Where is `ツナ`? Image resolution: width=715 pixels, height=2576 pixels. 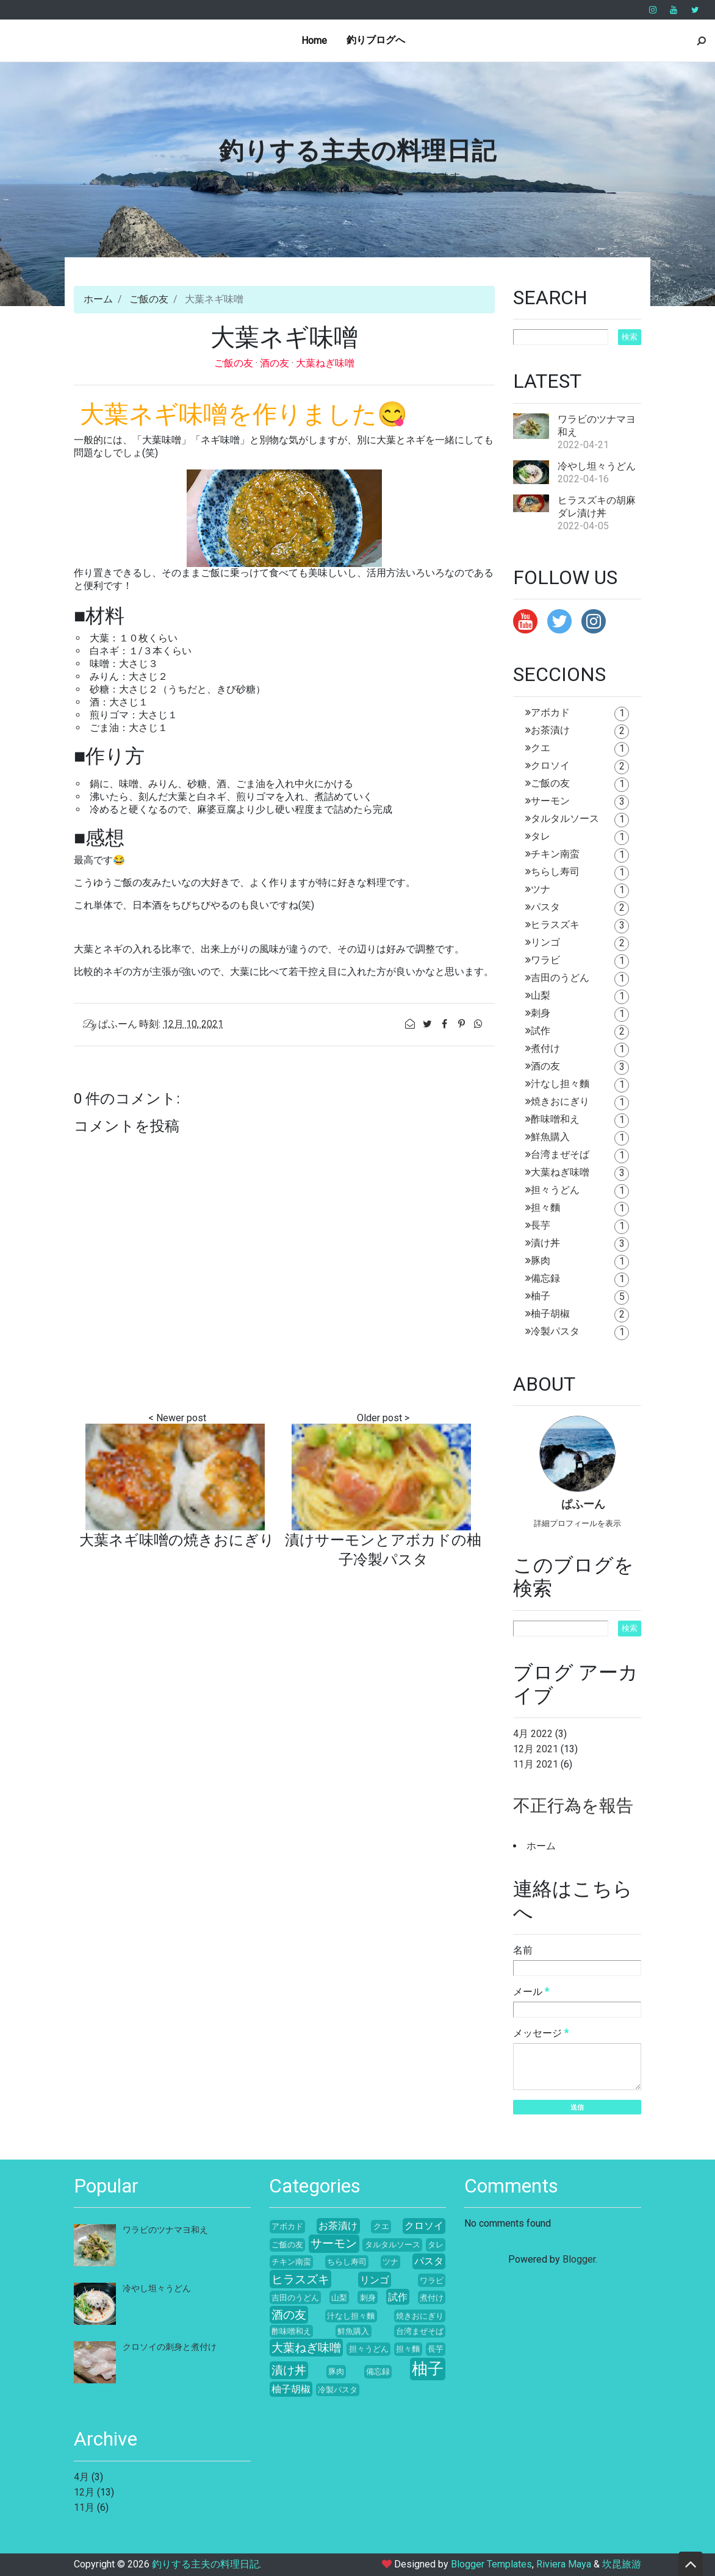
ツナ is located at coordinates (540, 889).